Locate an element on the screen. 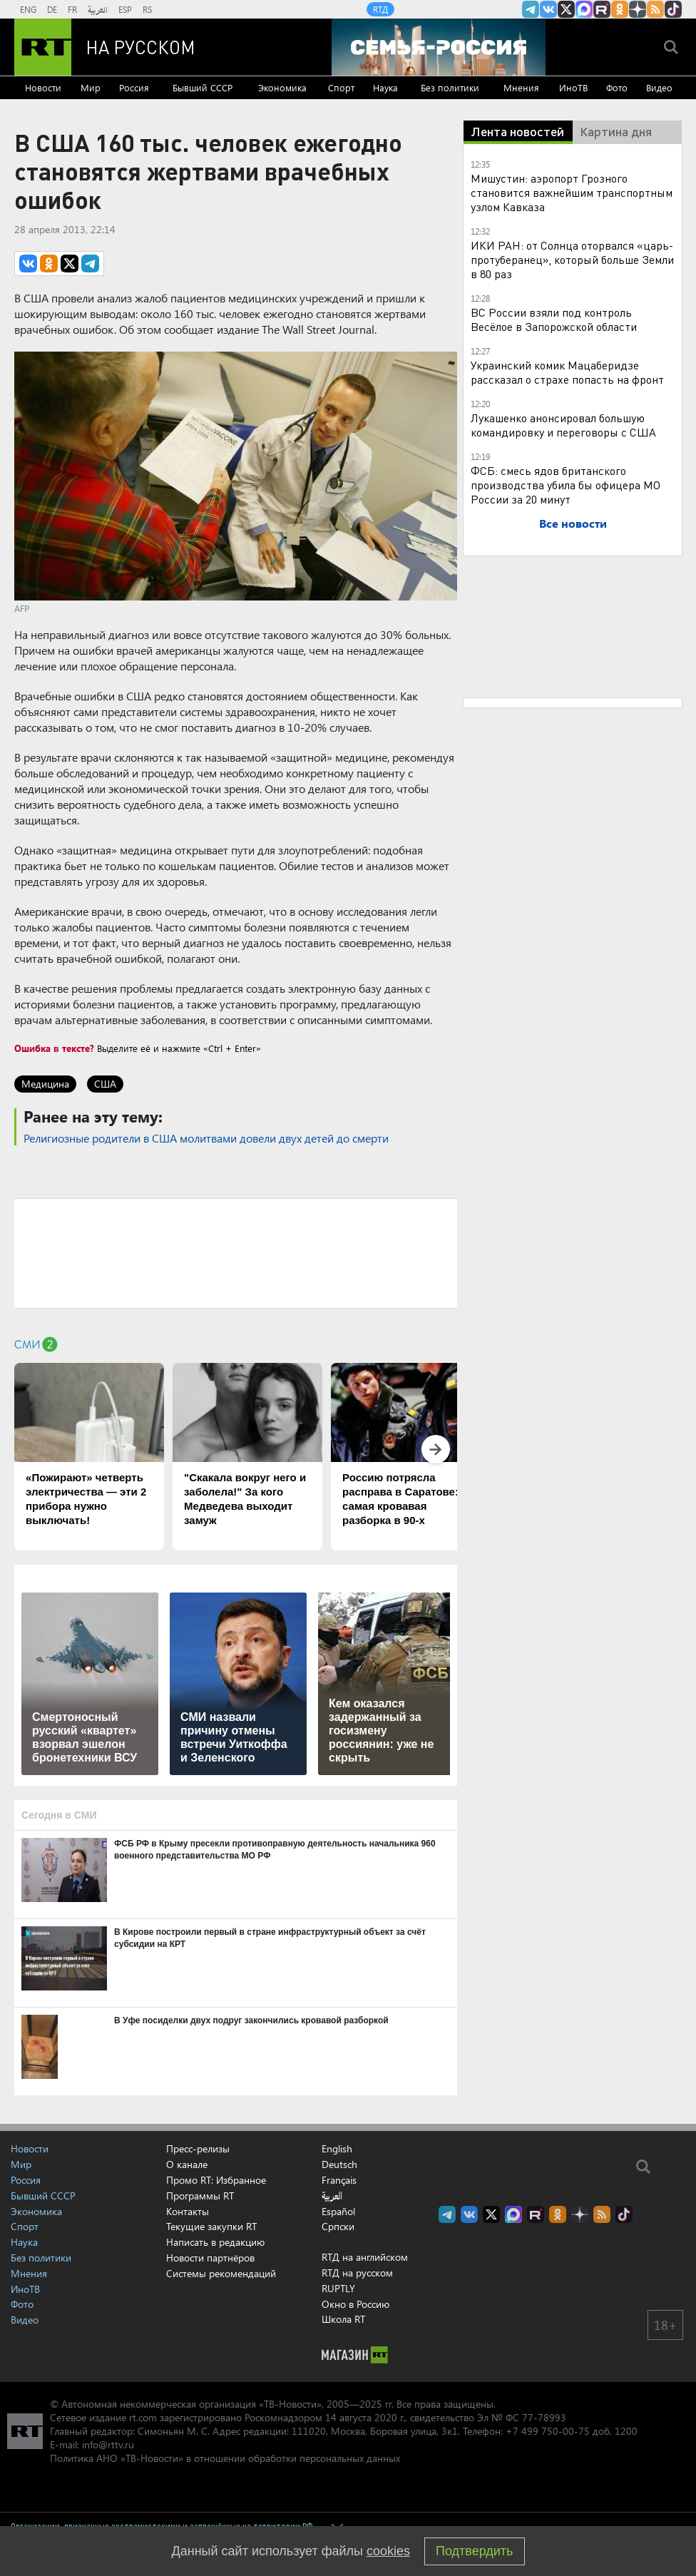 This screenshot has height=2576, width=696. Мир is located at coordinates (91, 87).